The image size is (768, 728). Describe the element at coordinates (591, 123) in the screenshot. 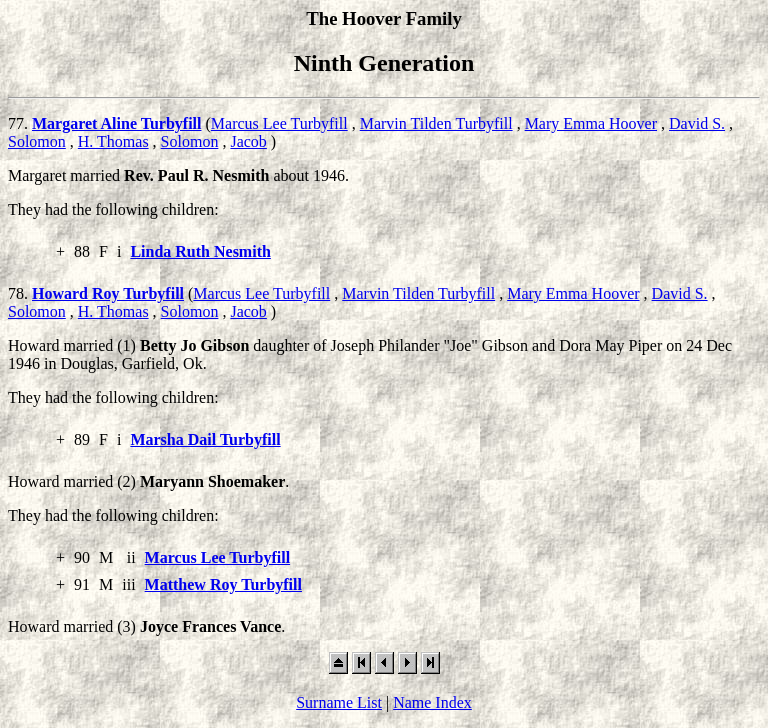

I see `Mary Emma Hoover` at that location.